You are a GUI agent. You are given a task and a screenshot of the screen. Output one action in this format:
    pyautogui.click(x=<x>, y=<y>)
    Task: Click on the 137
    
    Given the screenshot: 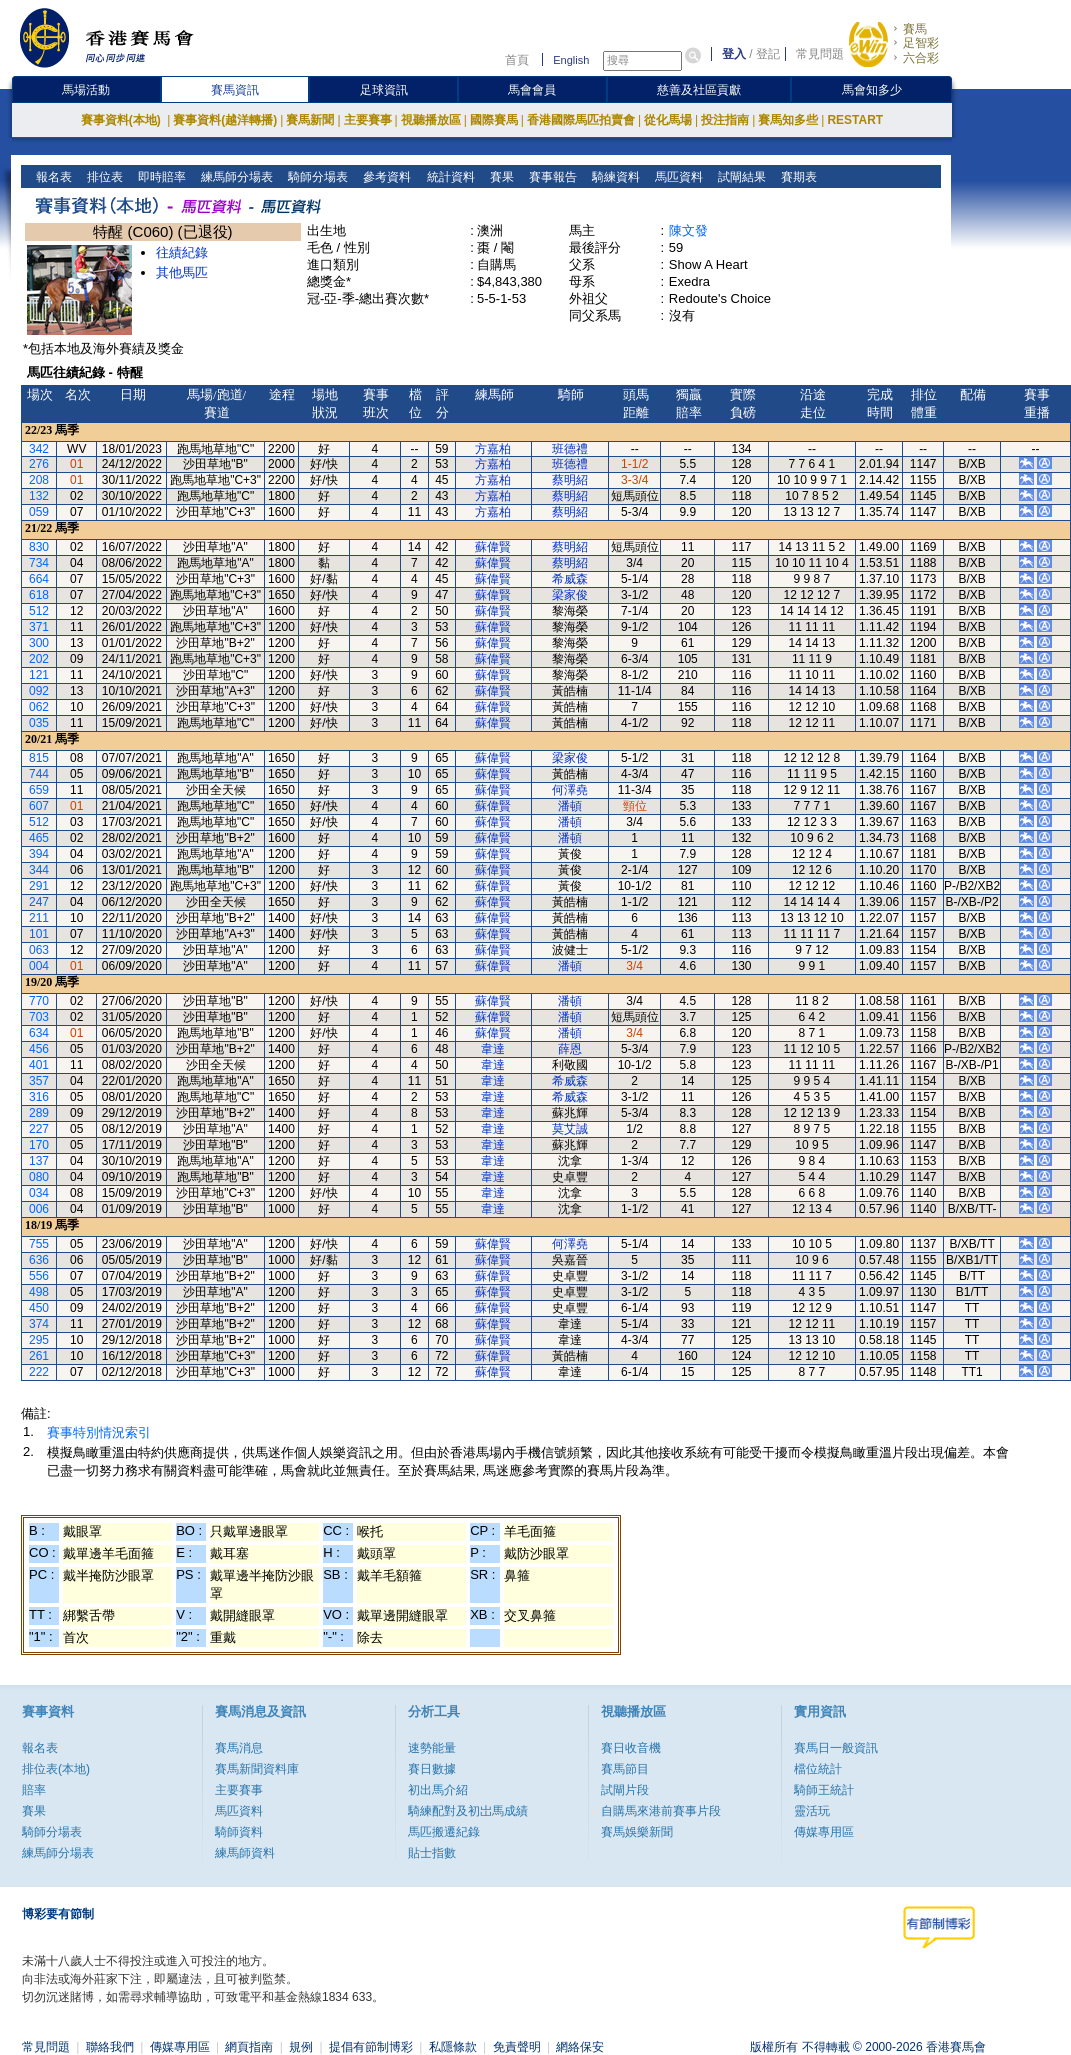 What is the action you would take?
    pyautogui.click(x=39, y=1161)
    